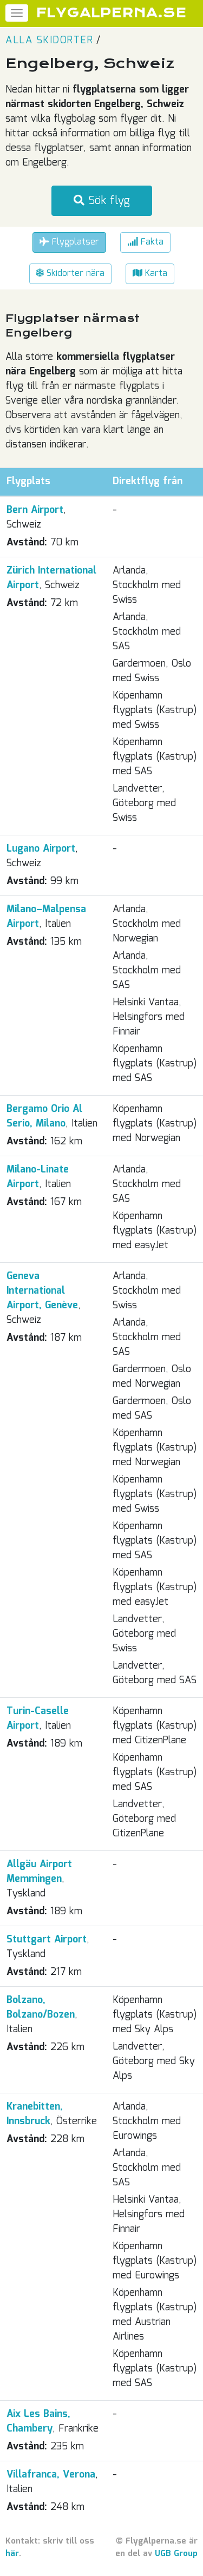 The image size is (203, 2576). What do you see at coordinates (37, 1719) in the screenshot?
I see `Turin-Caselle Airport` at bounding box center [37, 1719].